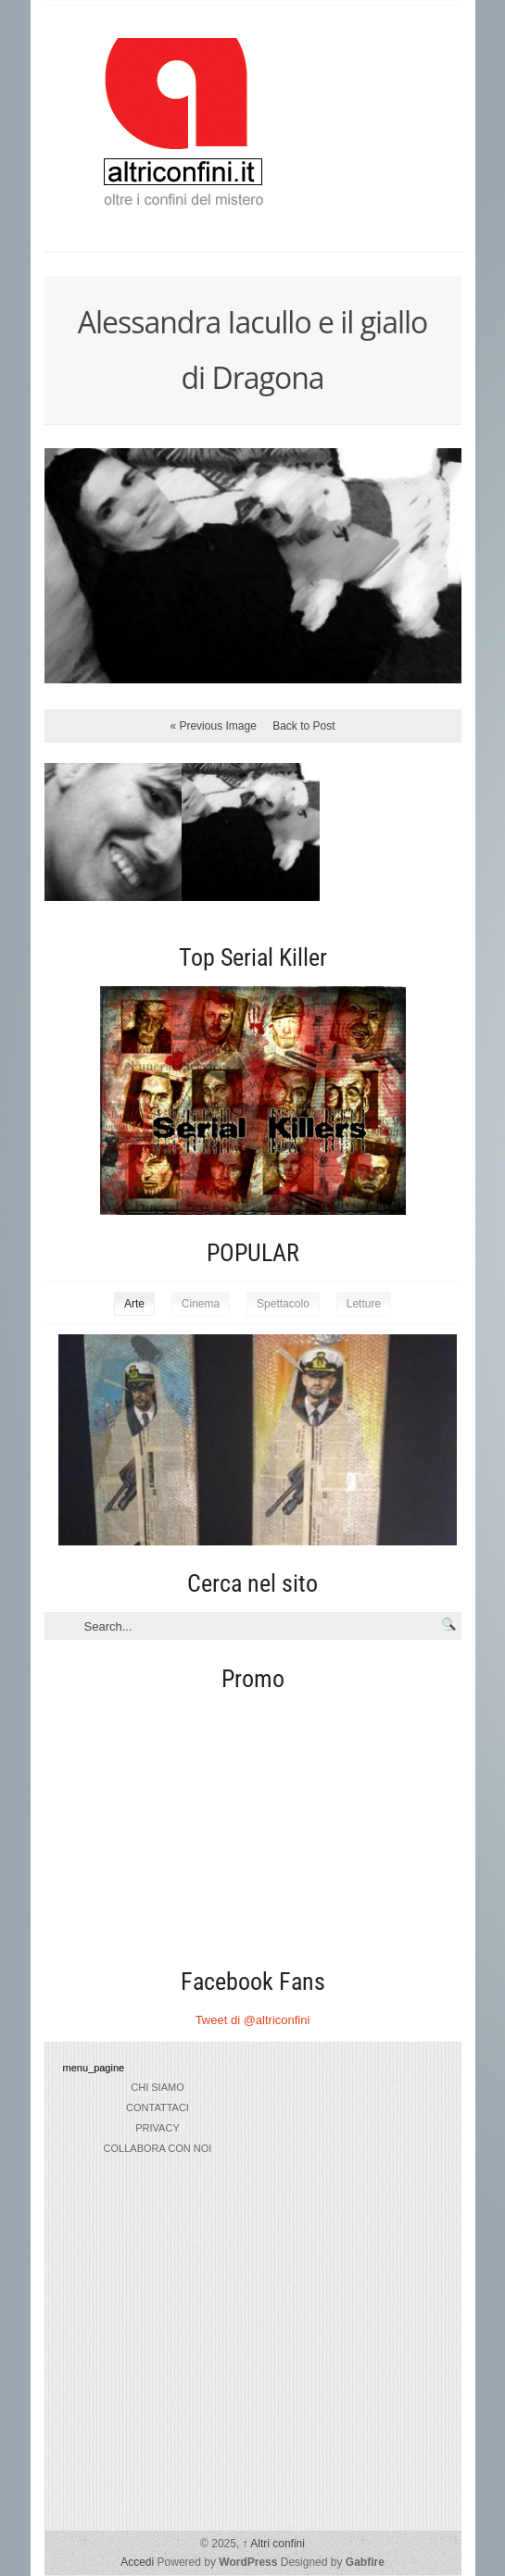 The width and height of the screenshot is (505, 2576). What do you see at coordinates (134, 1303) in the screenshot?
I see `Arte` at bounding box center [134, 1303].